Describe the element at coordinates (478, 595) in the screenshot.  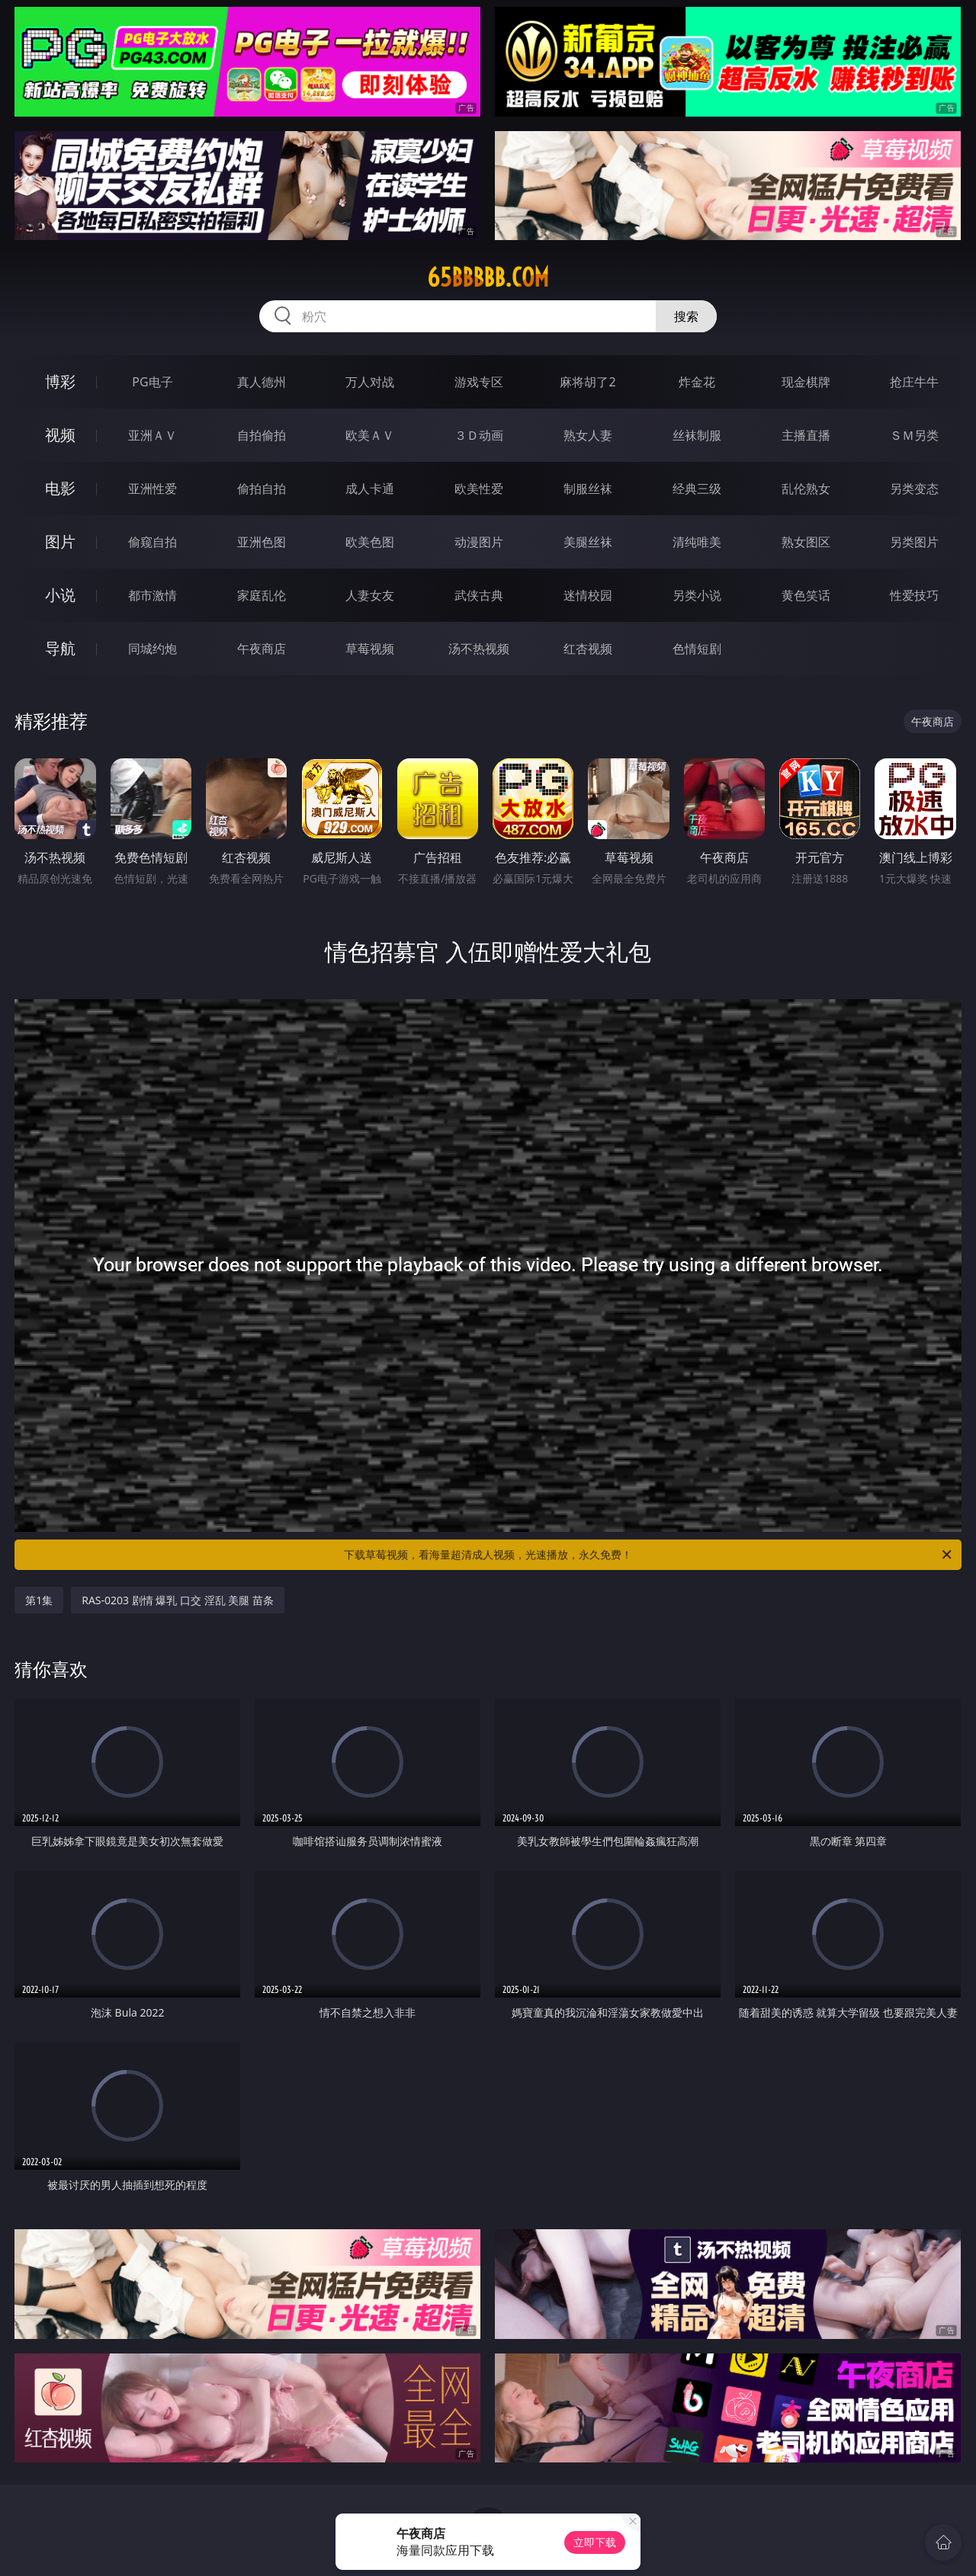
I see `武侠古典` at that location.